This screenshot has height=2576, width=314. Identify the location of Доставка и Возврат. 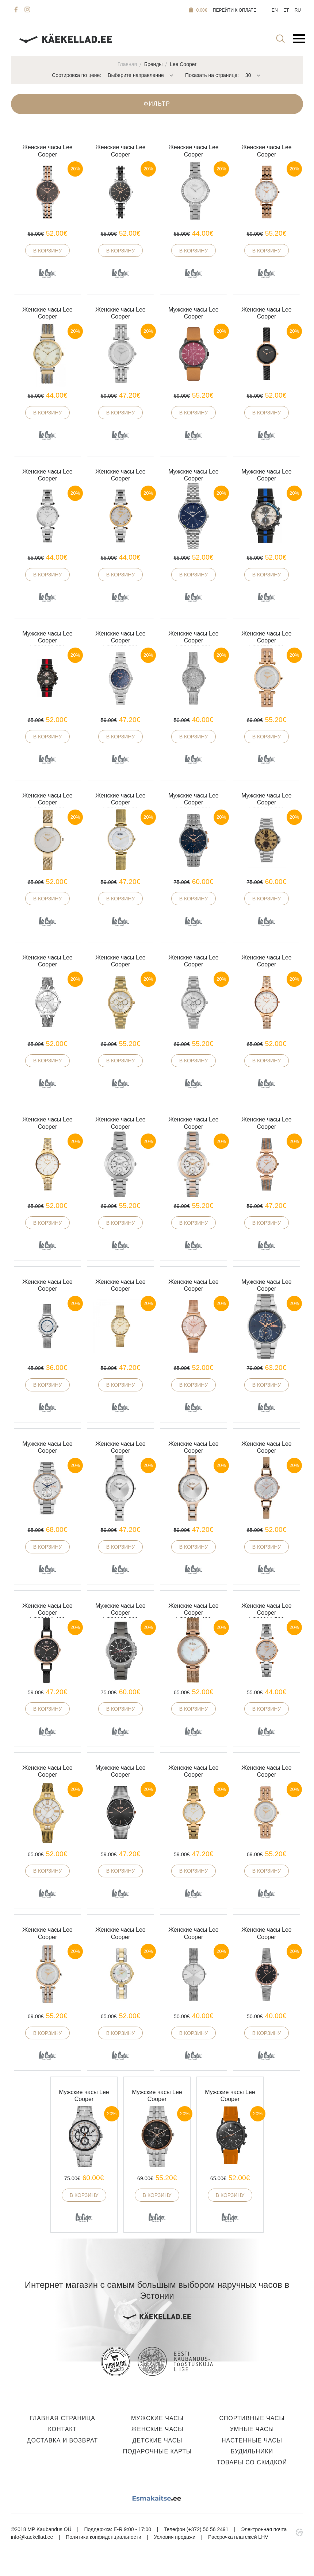
(62, 2440).